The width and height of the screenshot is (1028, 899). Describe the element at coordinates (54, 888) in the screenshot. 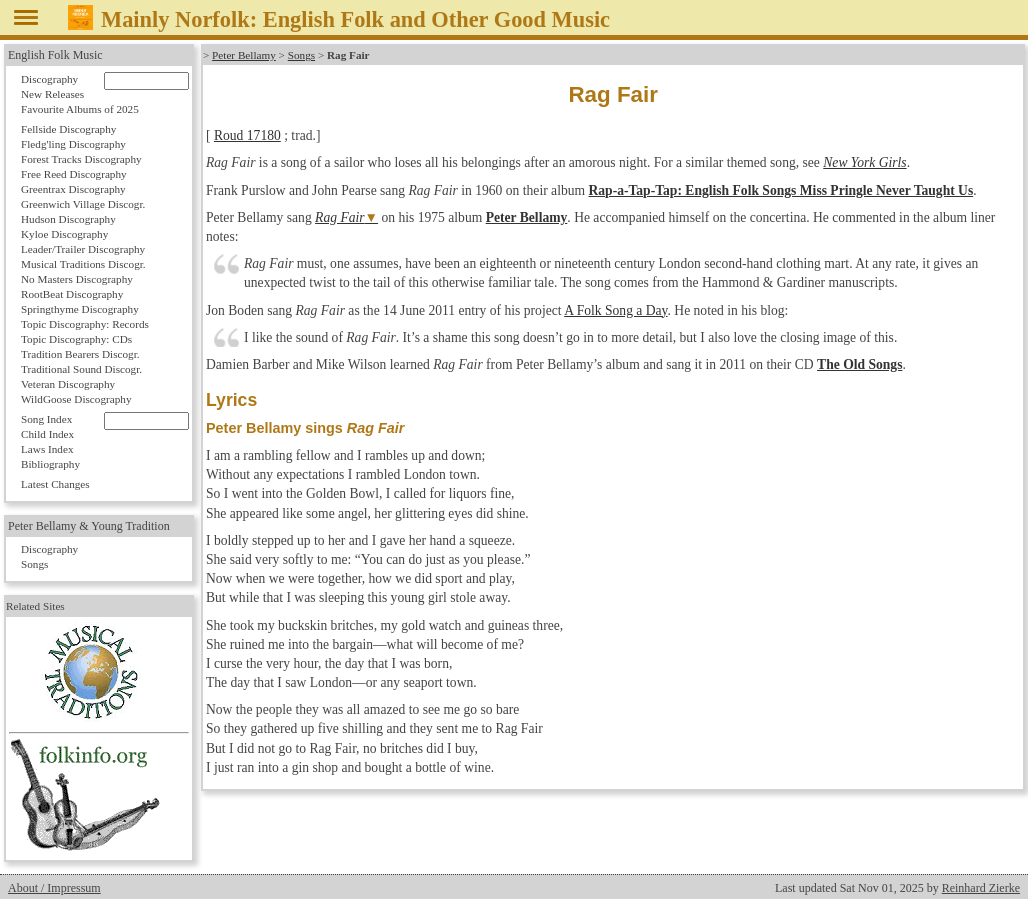

I see `About / Impressum` at that location.